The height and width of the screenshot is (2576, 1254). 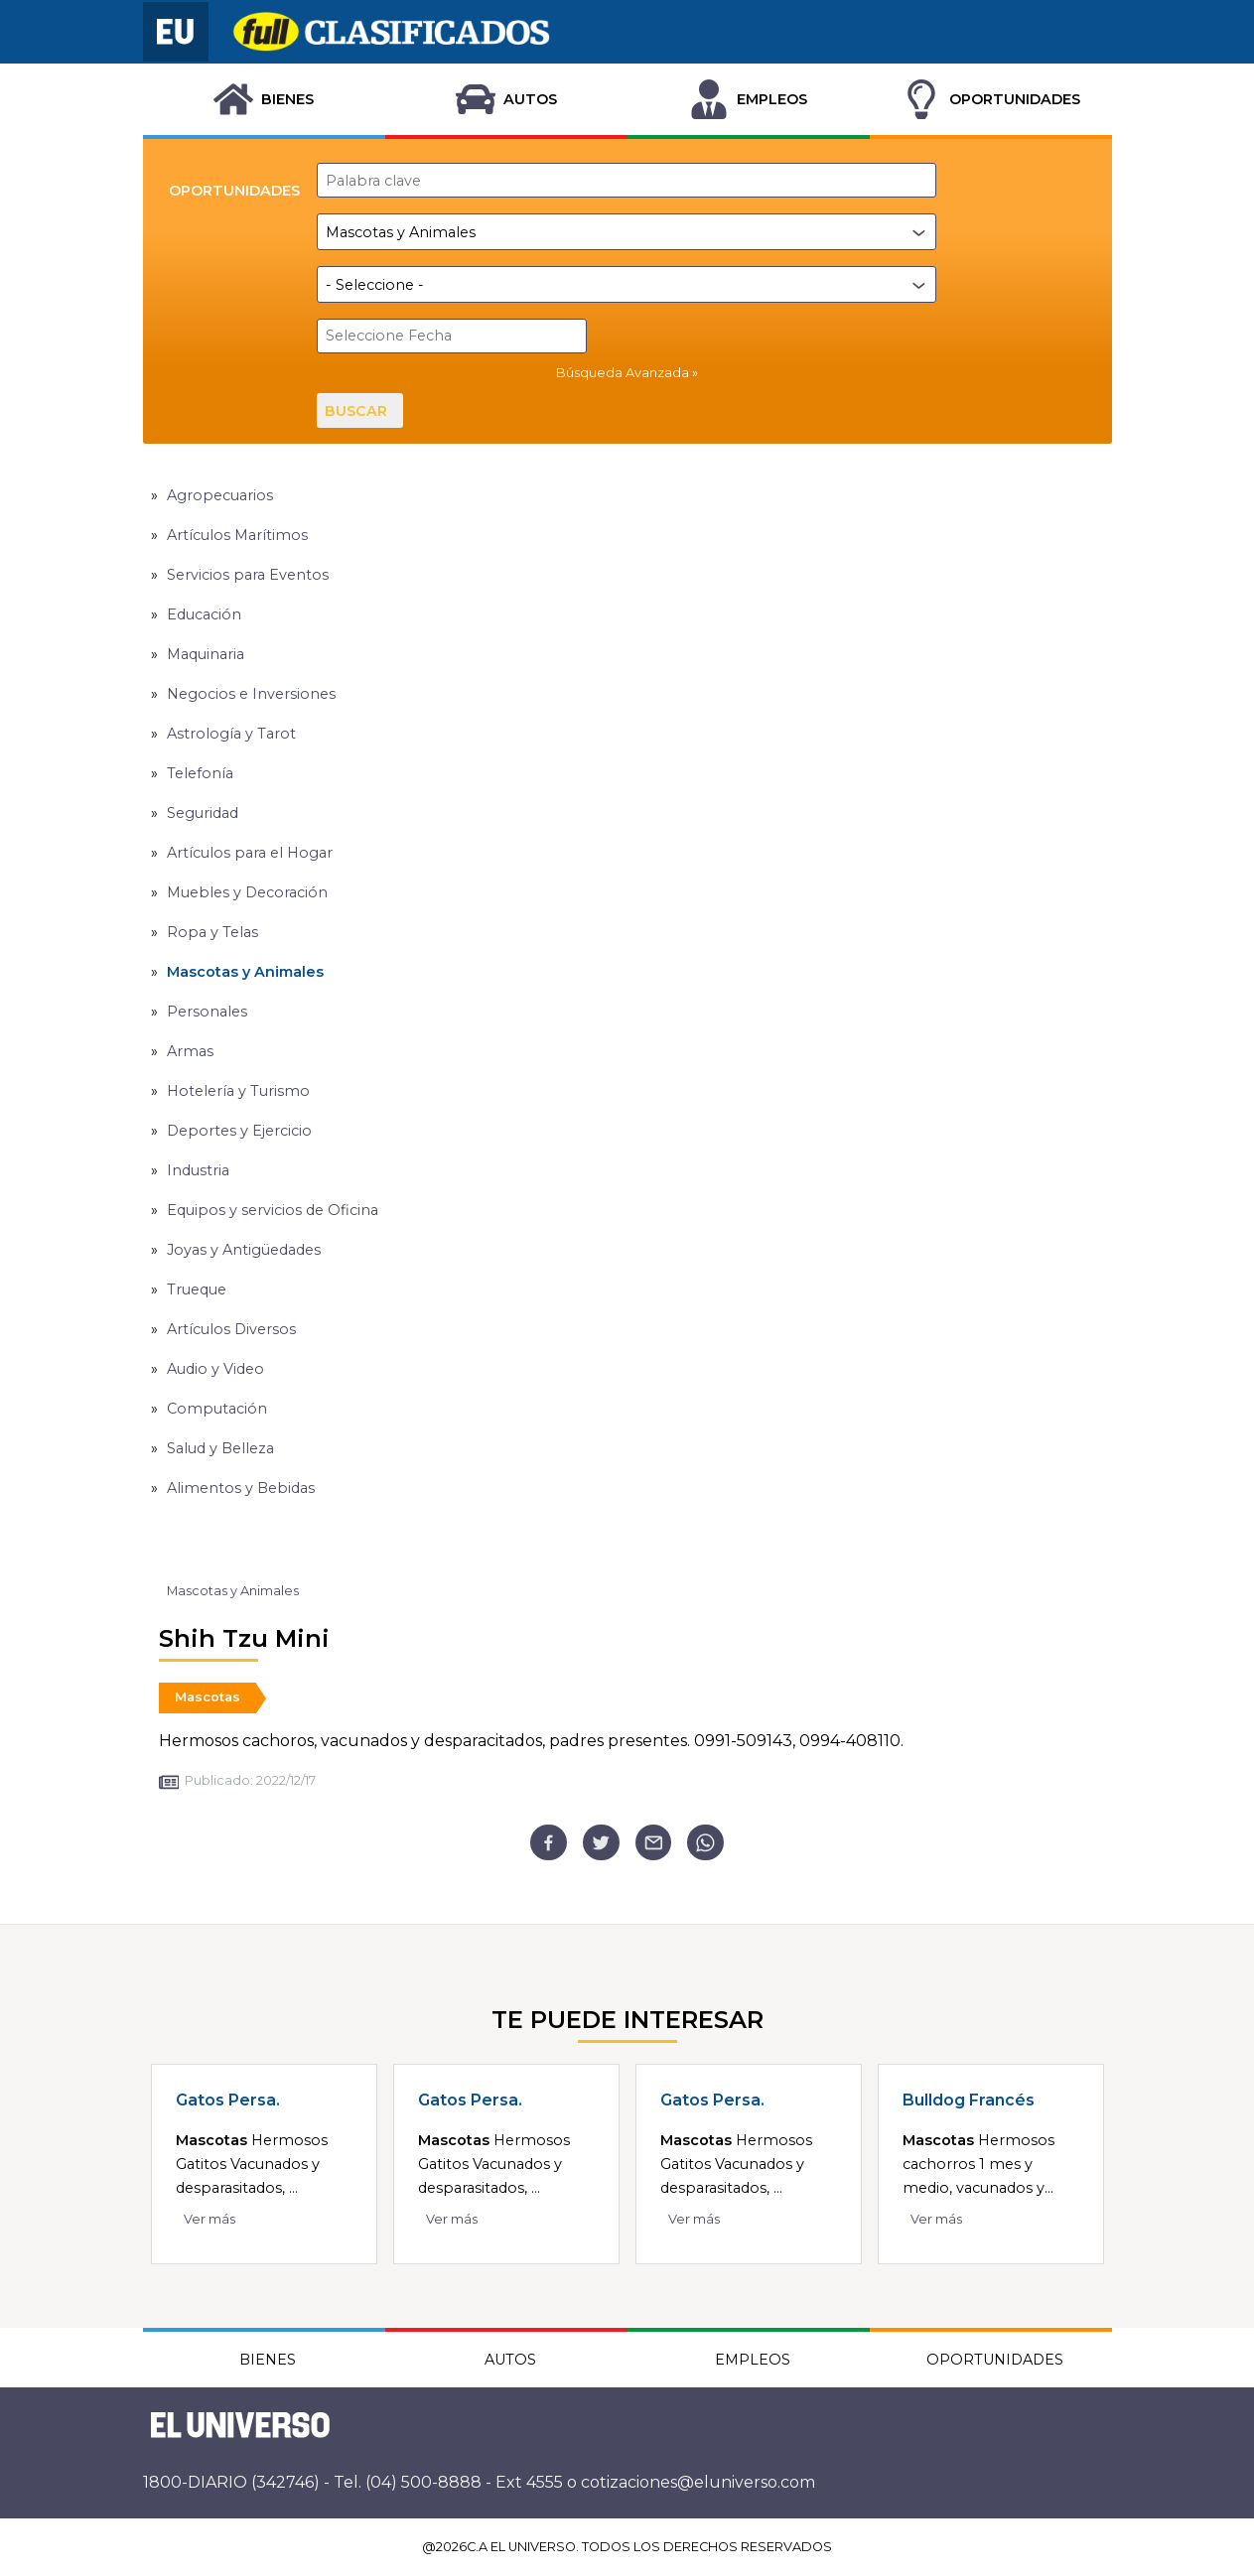 I want to click on [email], so click(x=653, y=1843).